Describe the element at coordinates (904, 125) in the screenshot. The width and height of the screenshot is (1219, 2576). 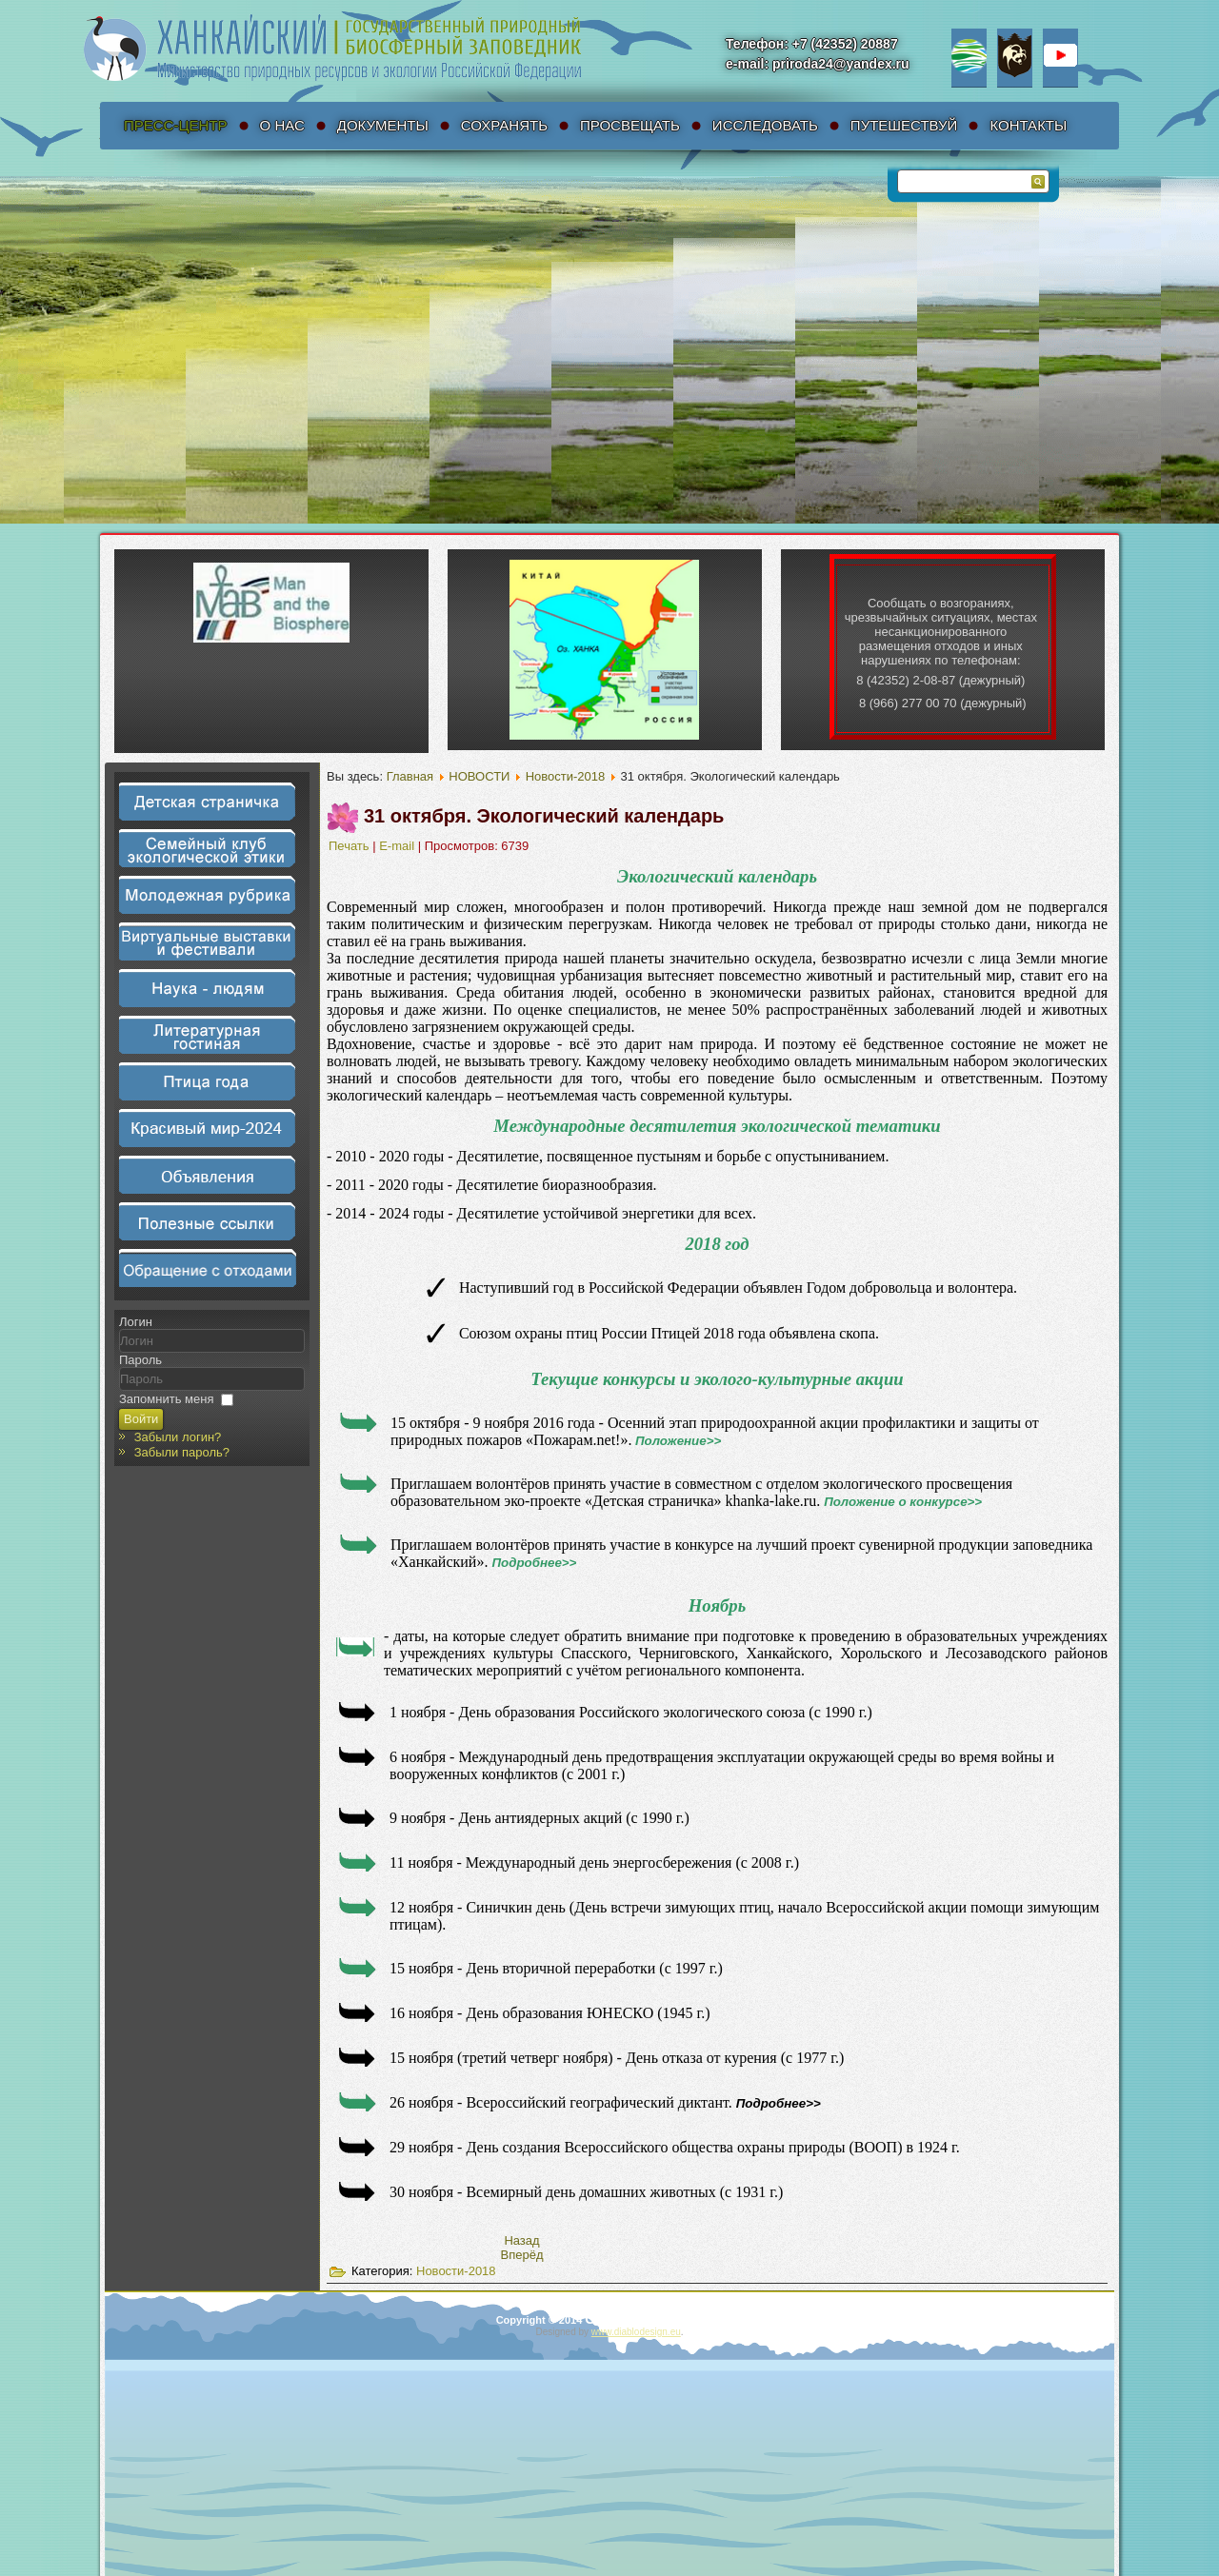
I see `Путешествуй` at that location.